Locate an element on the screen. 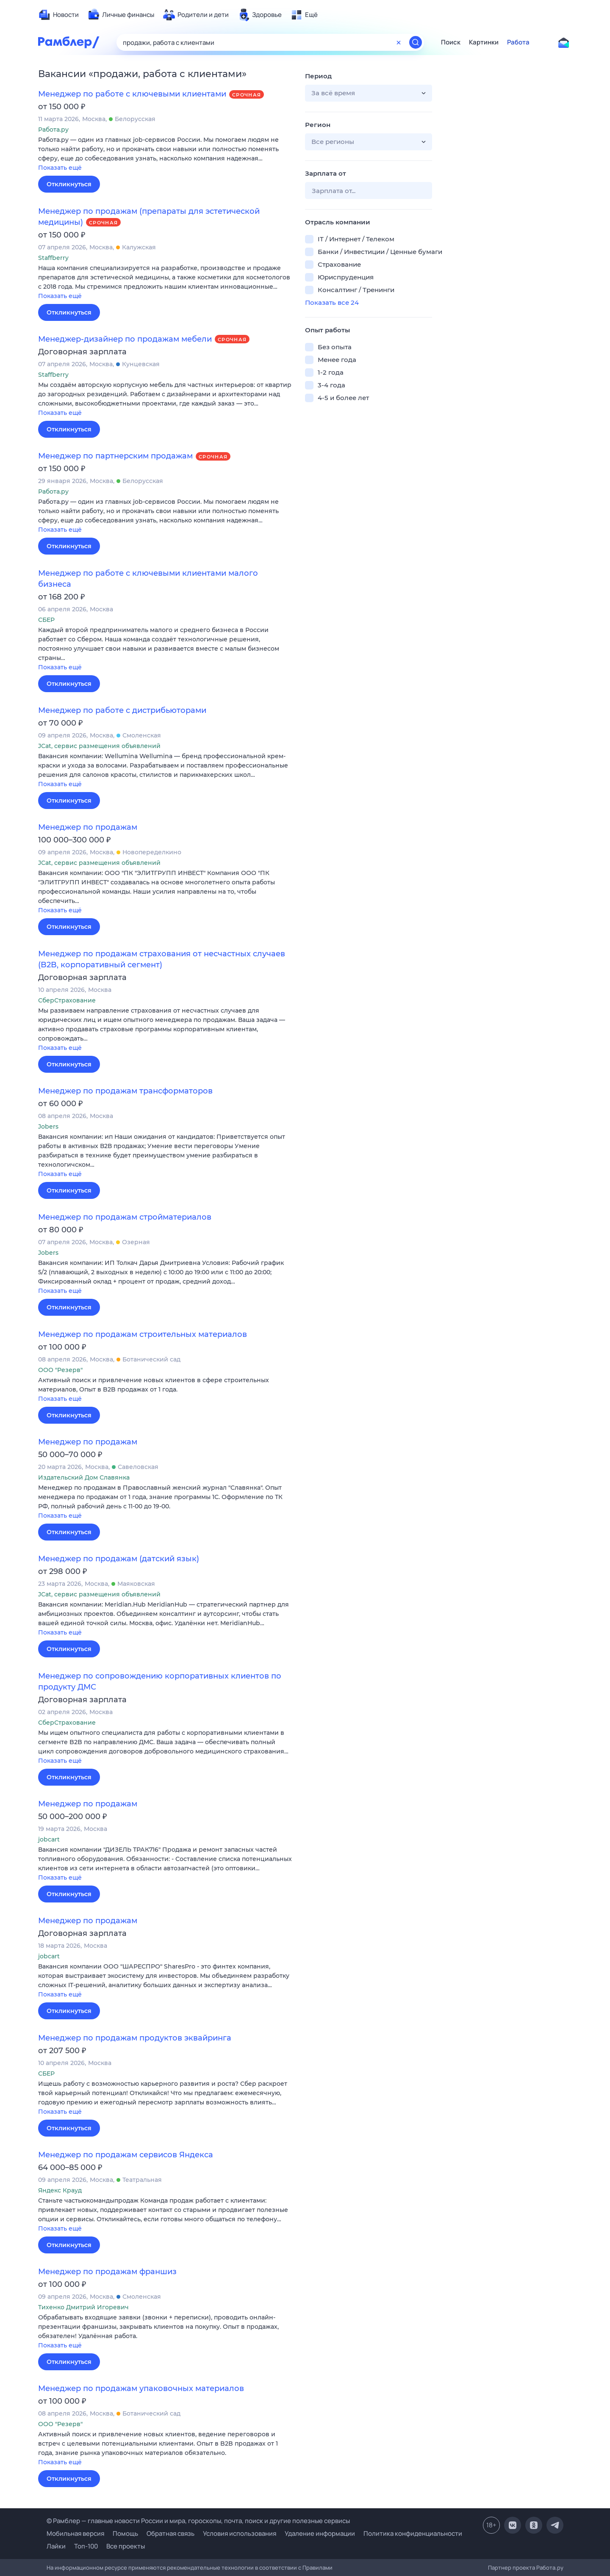  Помощь is located at coordinates (125, 2533).